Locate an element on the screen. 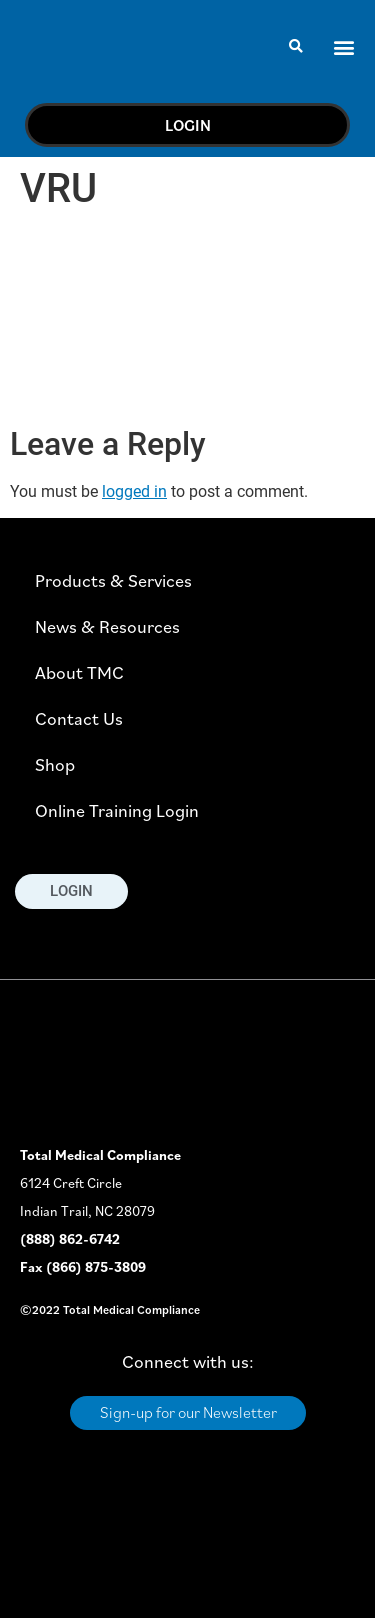  Products & Services is located at coordinates (113, 580).